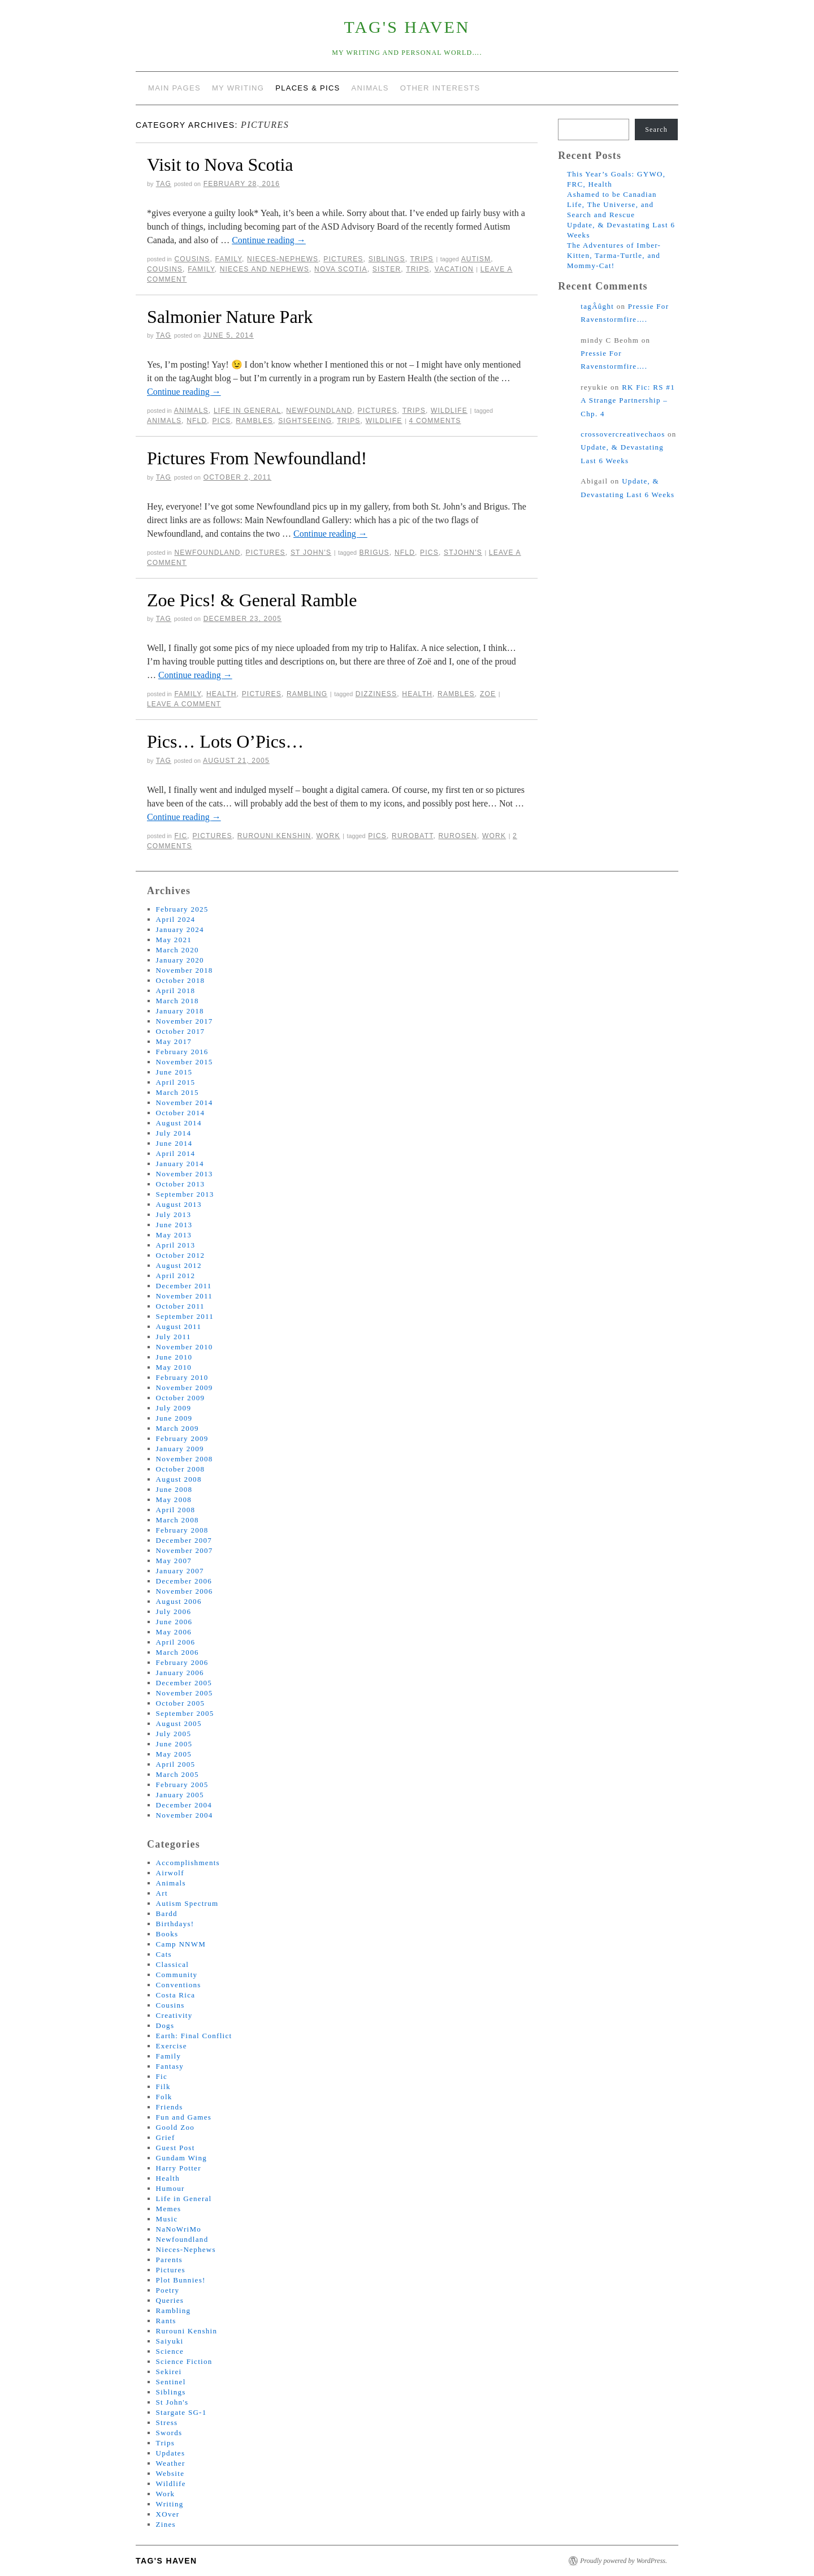 This screenshot has width=814, height=2576. Describe the element at coordinates (176, 1642) in the screenshot. I see `April 2006` at that location.